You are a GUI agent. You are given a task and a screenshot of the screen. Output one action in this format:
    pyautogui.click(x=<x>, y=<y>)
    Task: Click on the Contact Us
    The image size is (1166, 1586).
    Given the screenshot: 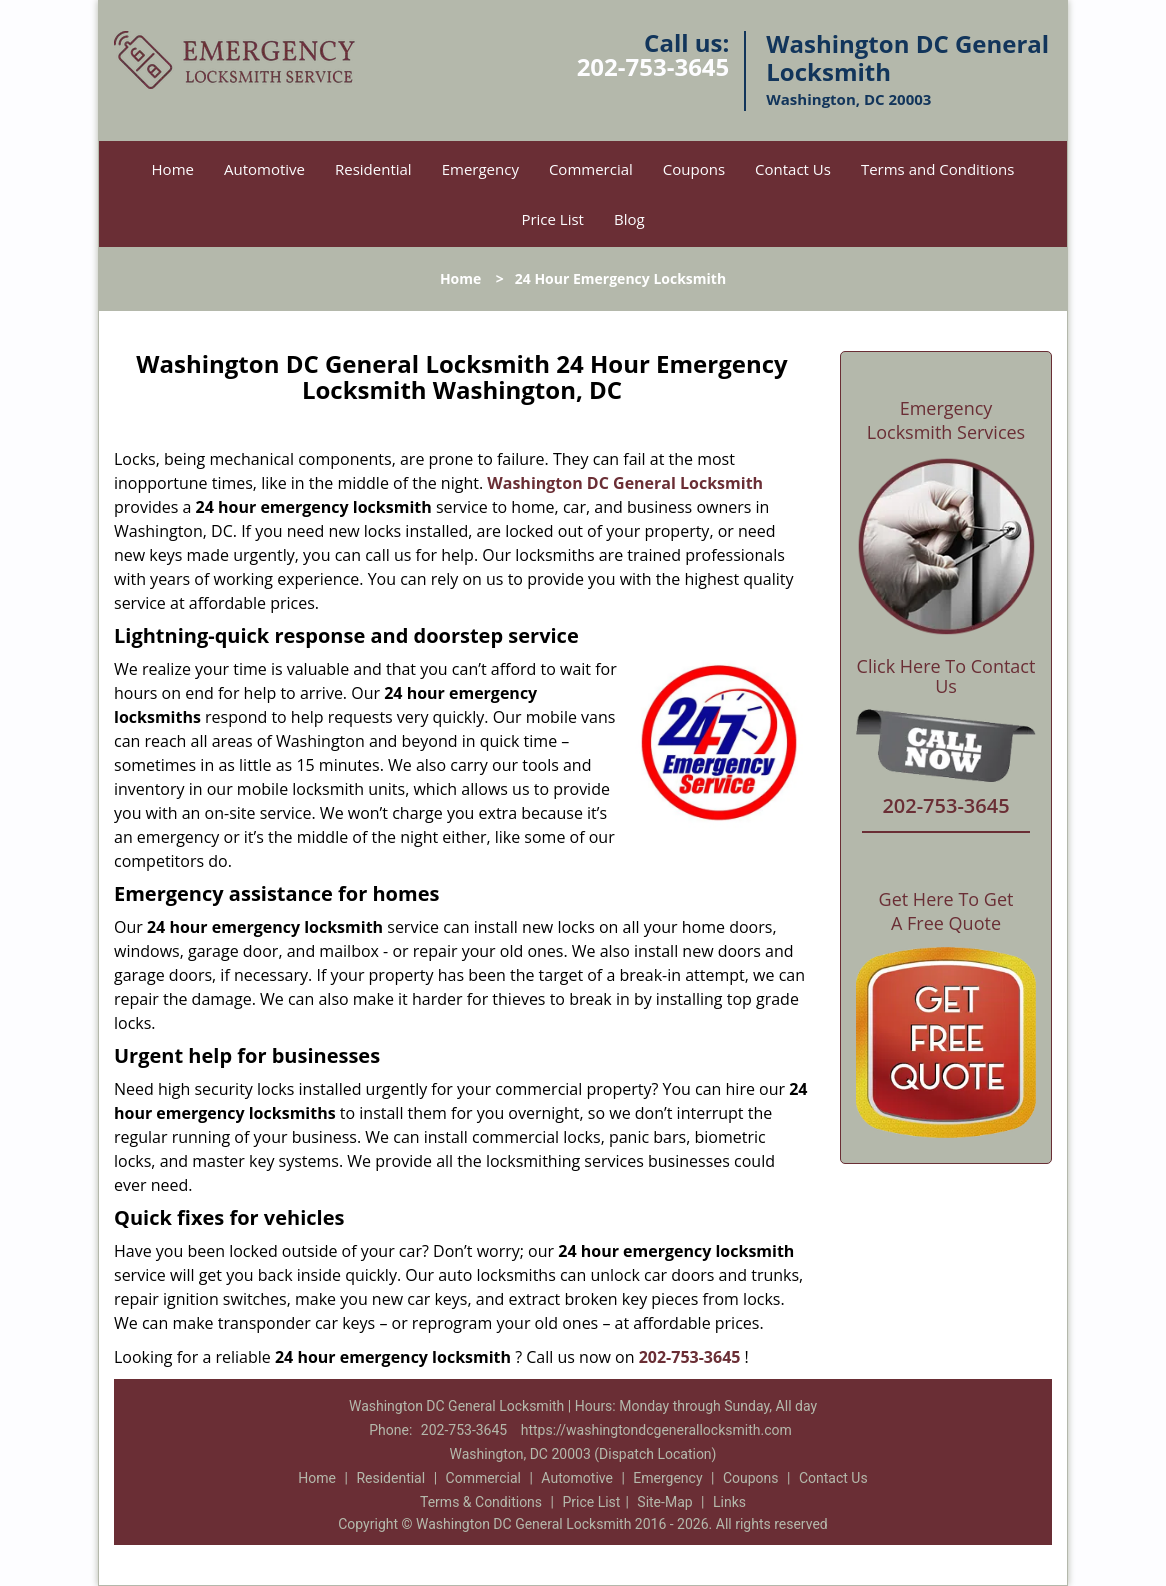 What is the action you would take?
    pyautogui.click(x=793, y=169)
    